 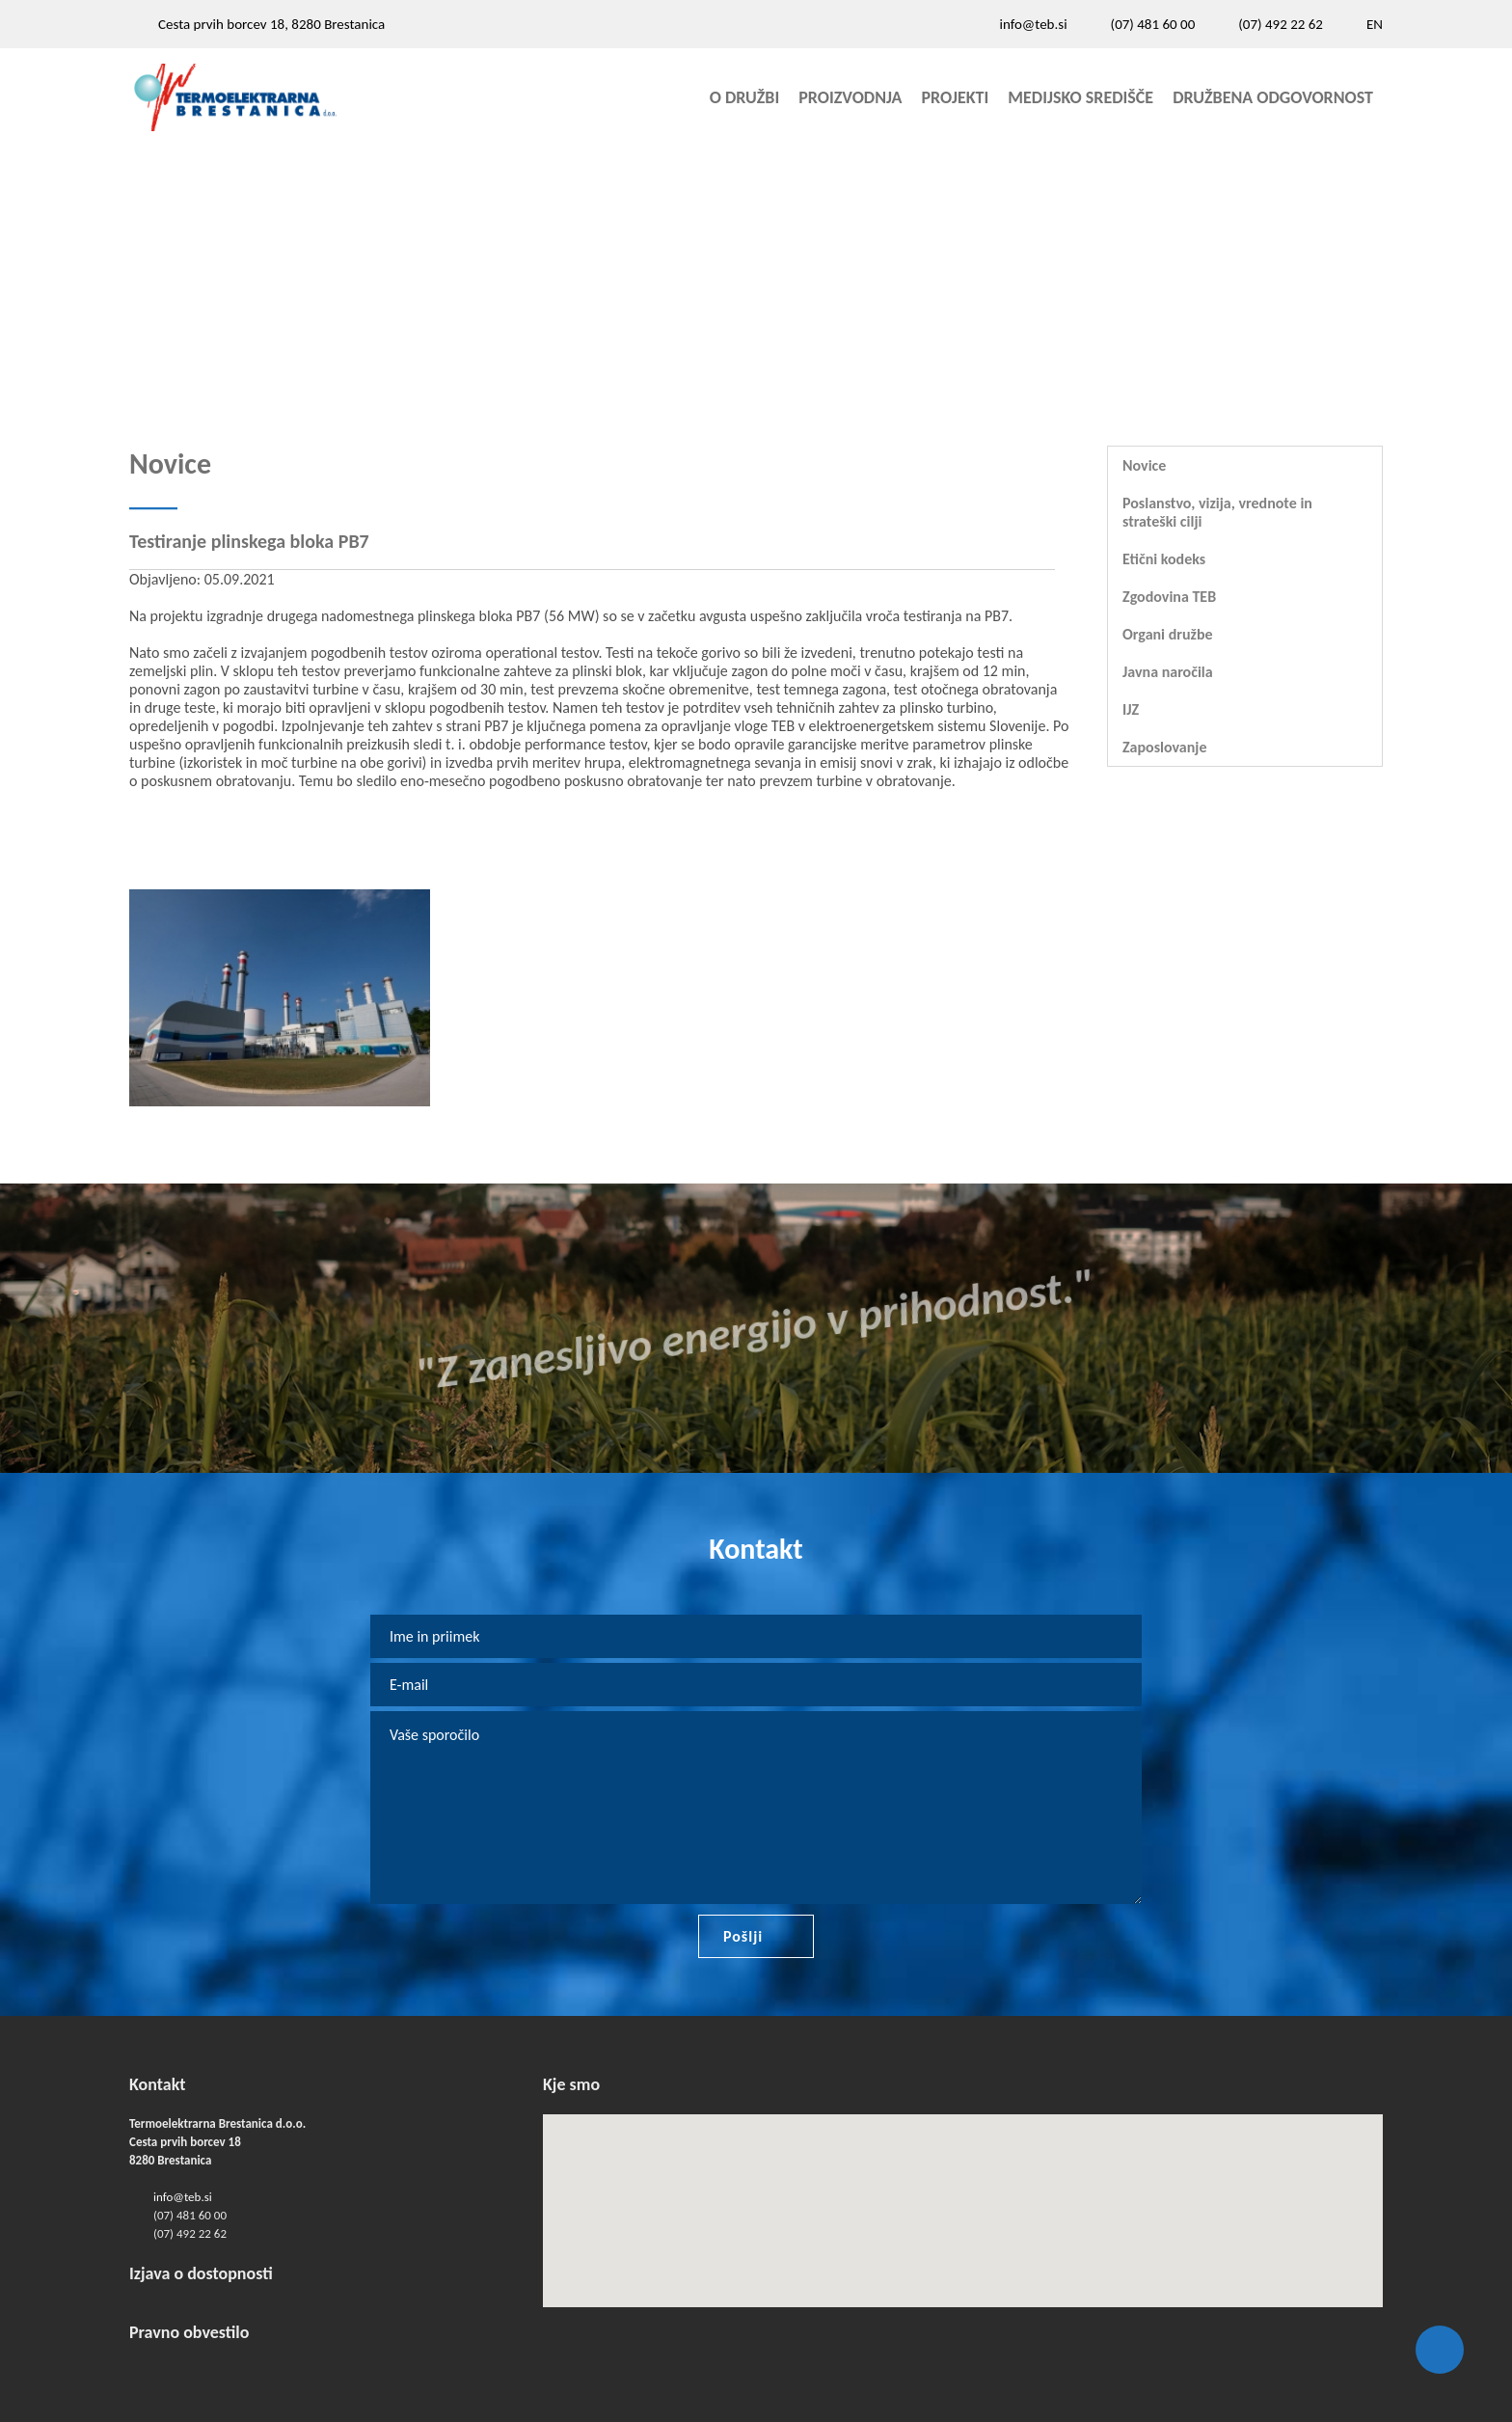 I want to click on Projekti, so click(x=955, y=97).